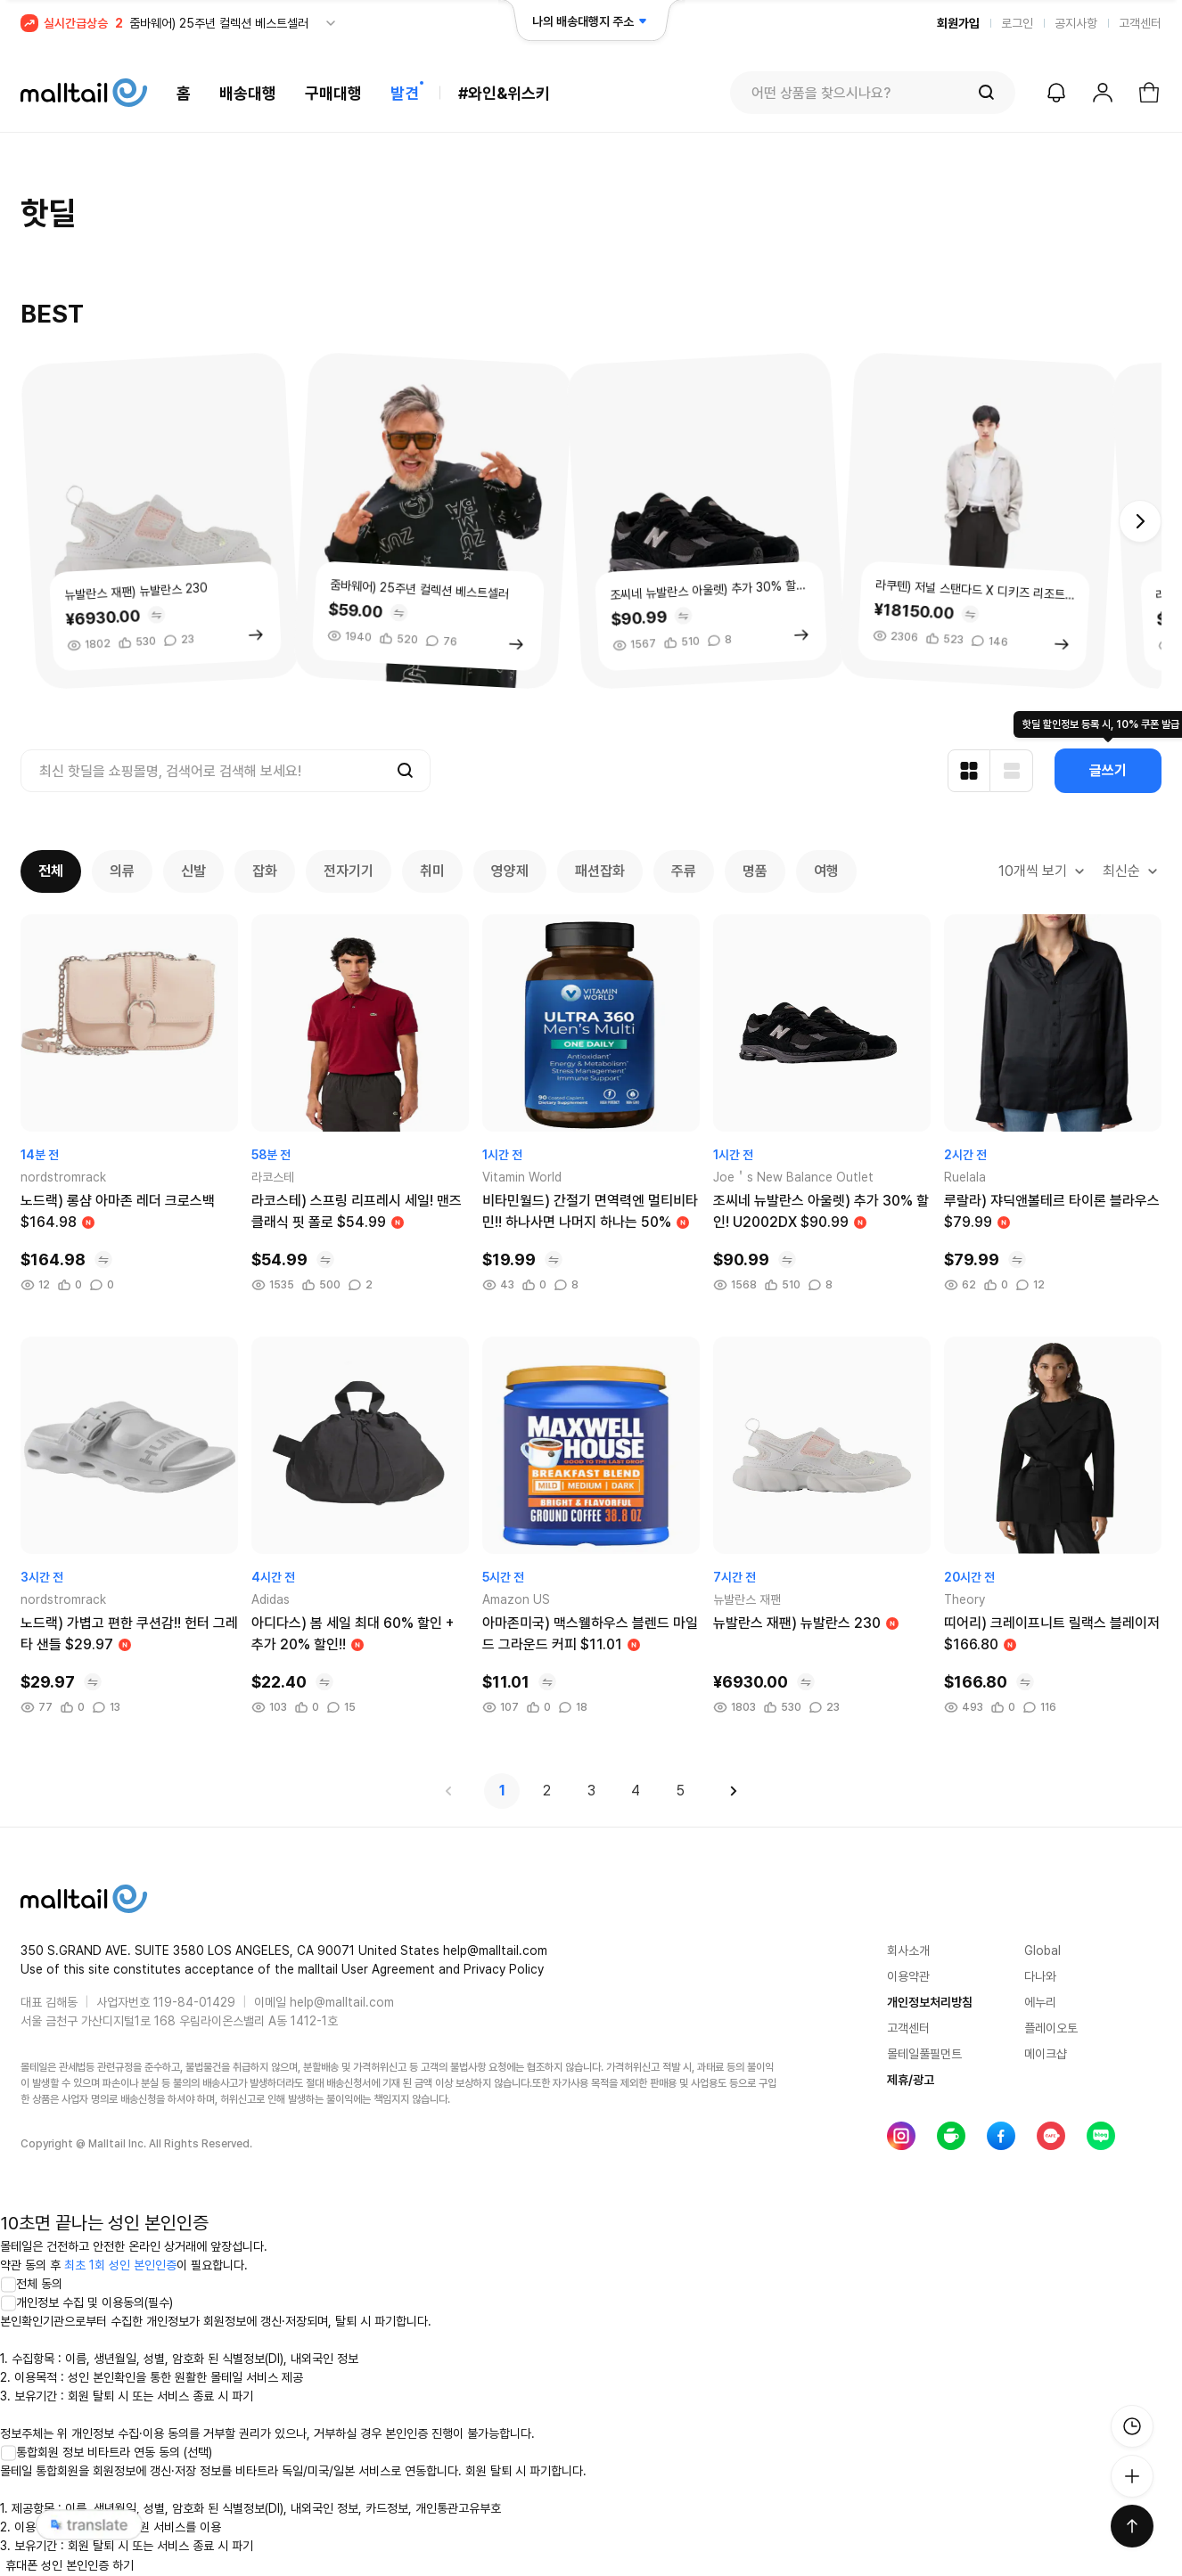 The width and height of the screenshot is (1182, 2576). What do you see at coordinates (31, 2284) in the screenshot?
I see `전체 동의` at bounding box center [31, 2284].